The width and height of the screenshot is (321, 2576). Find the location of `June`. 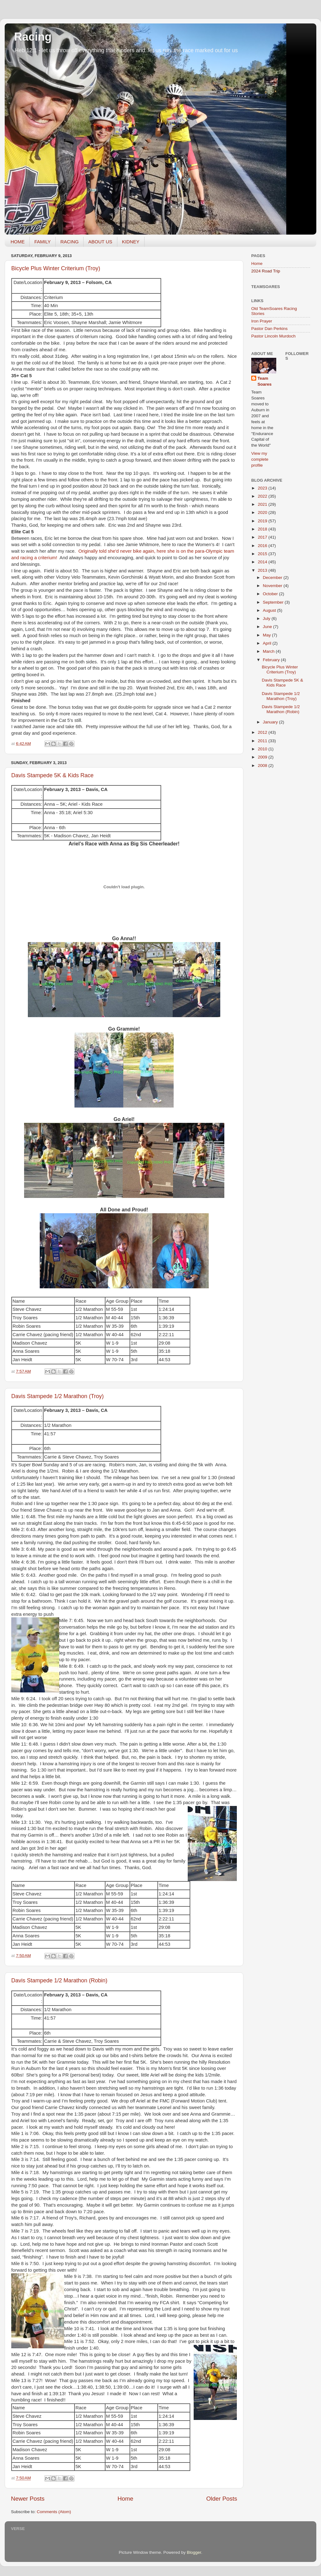

June is located at coordinates (268, 626).